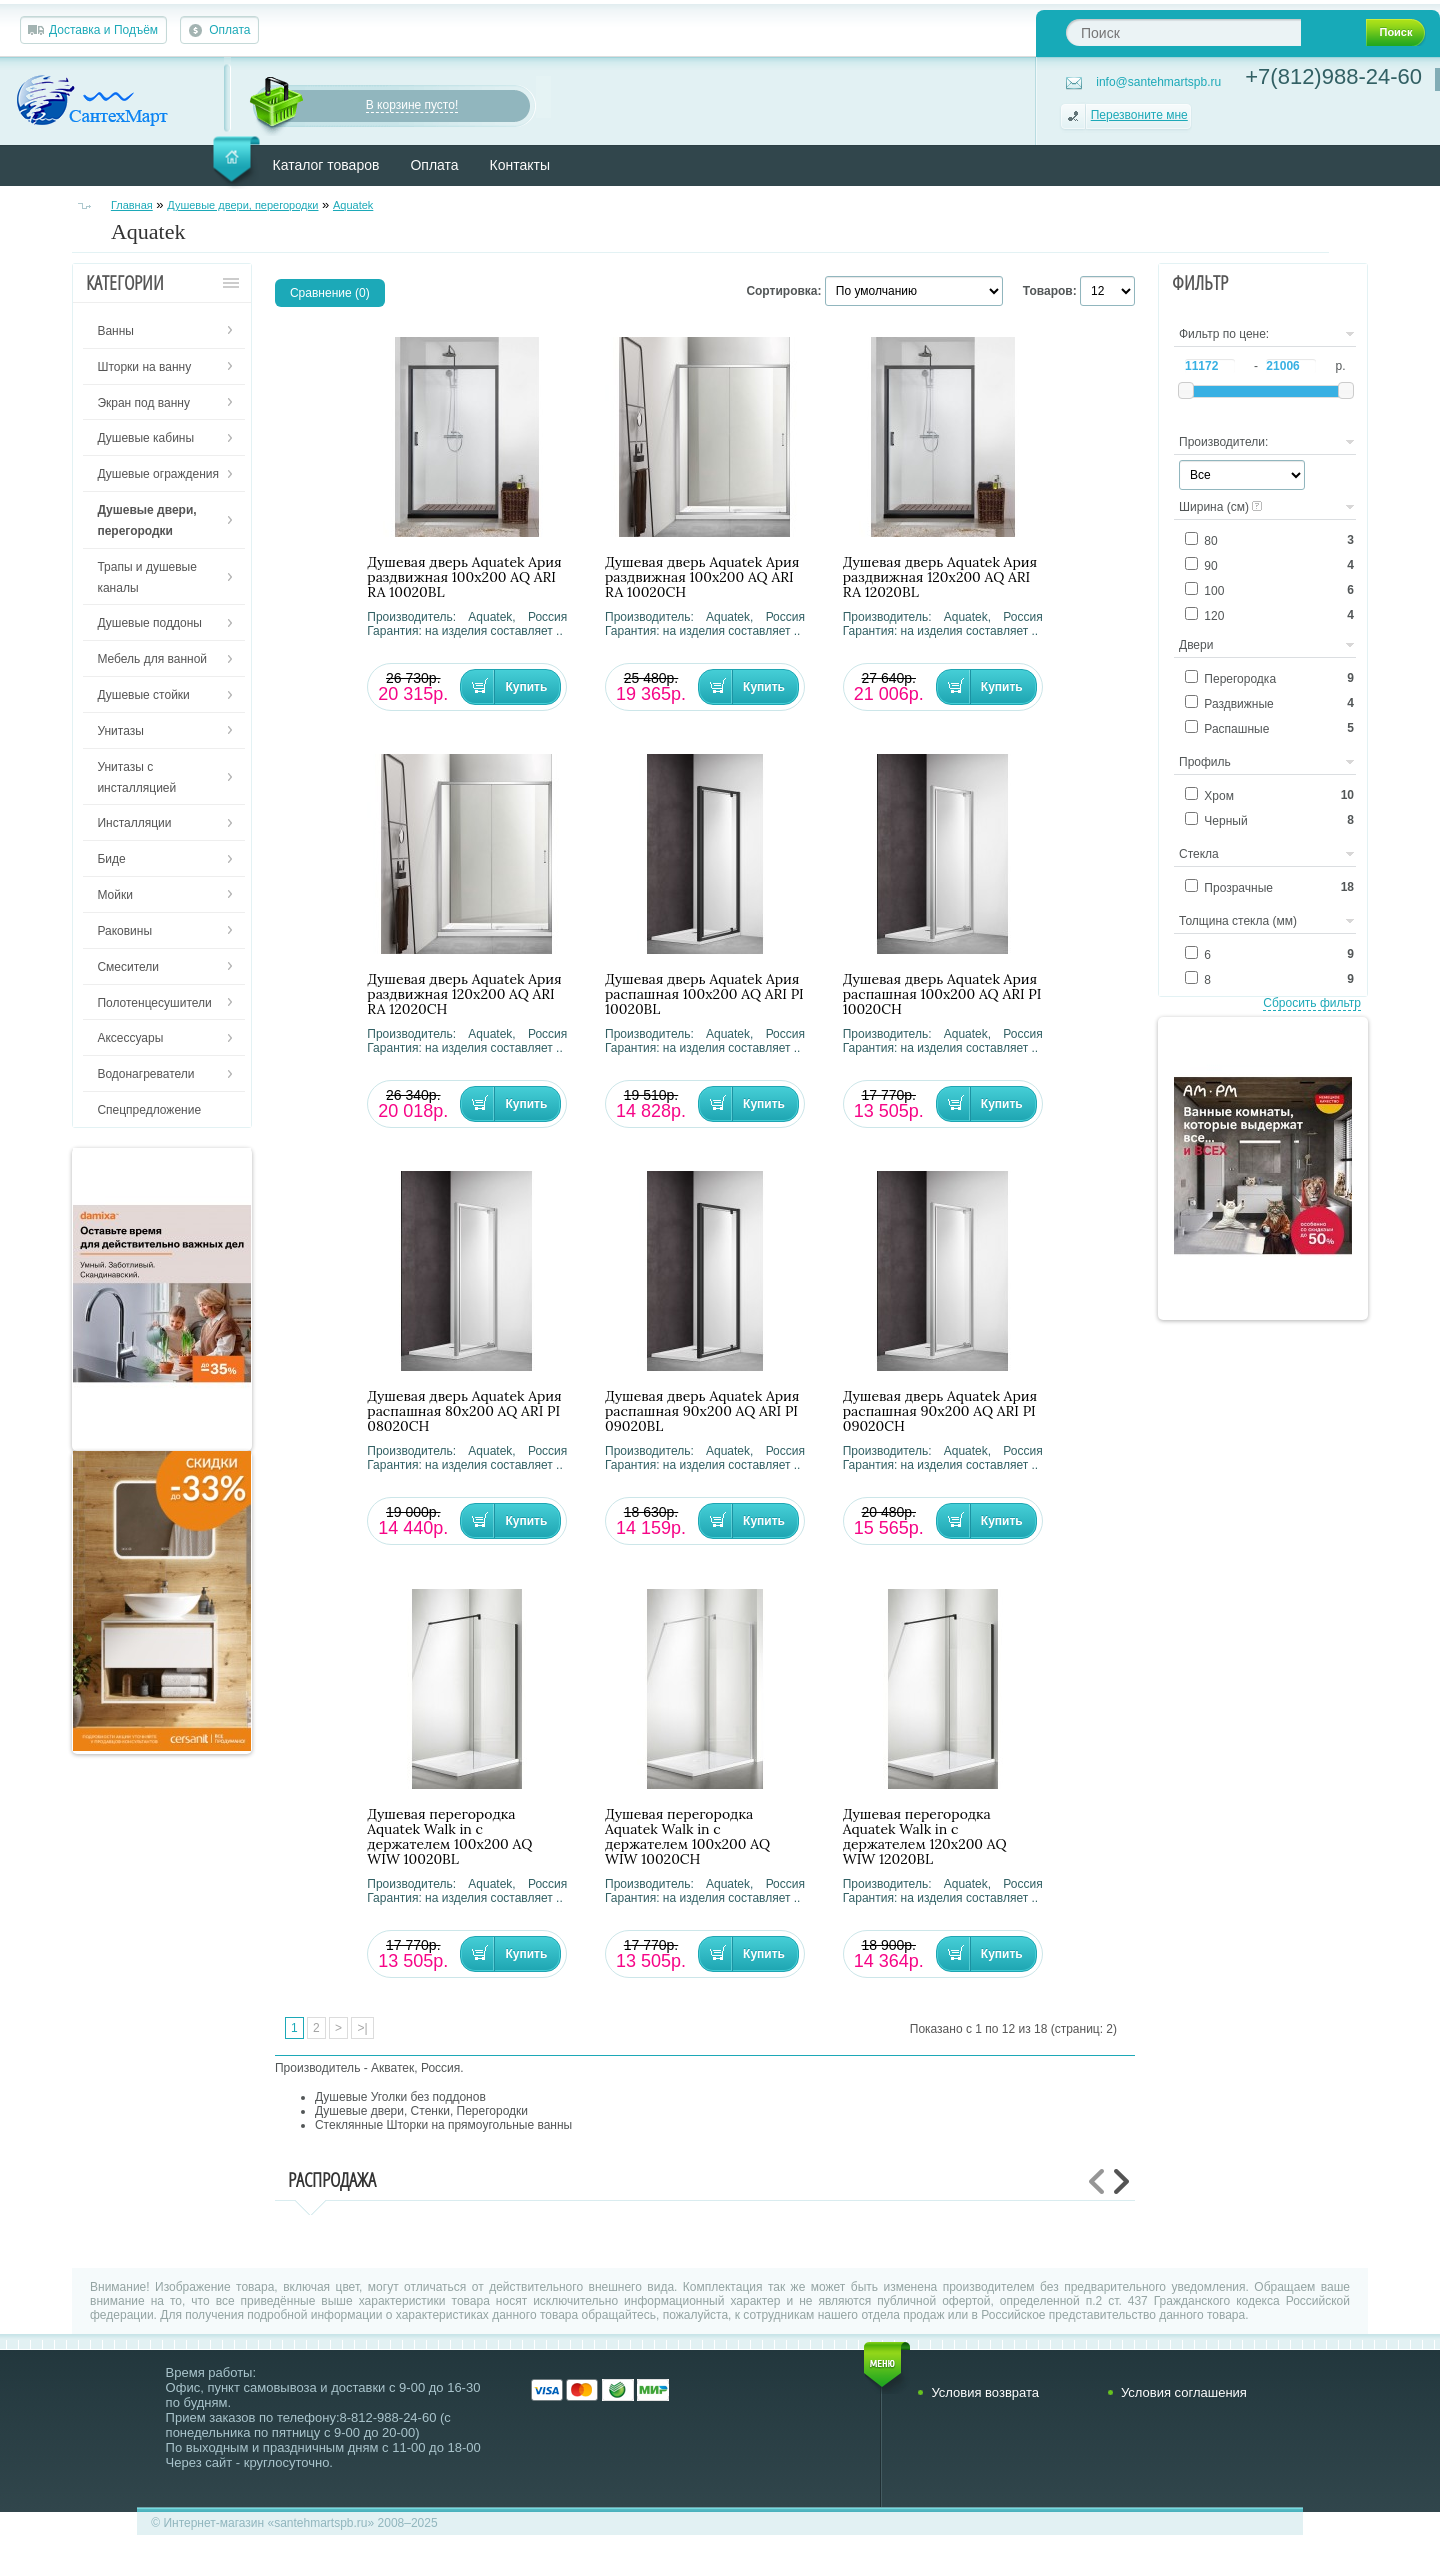  Describe the element at coordinates (1340, 366) in the screenshot. I see `р.` at that location.